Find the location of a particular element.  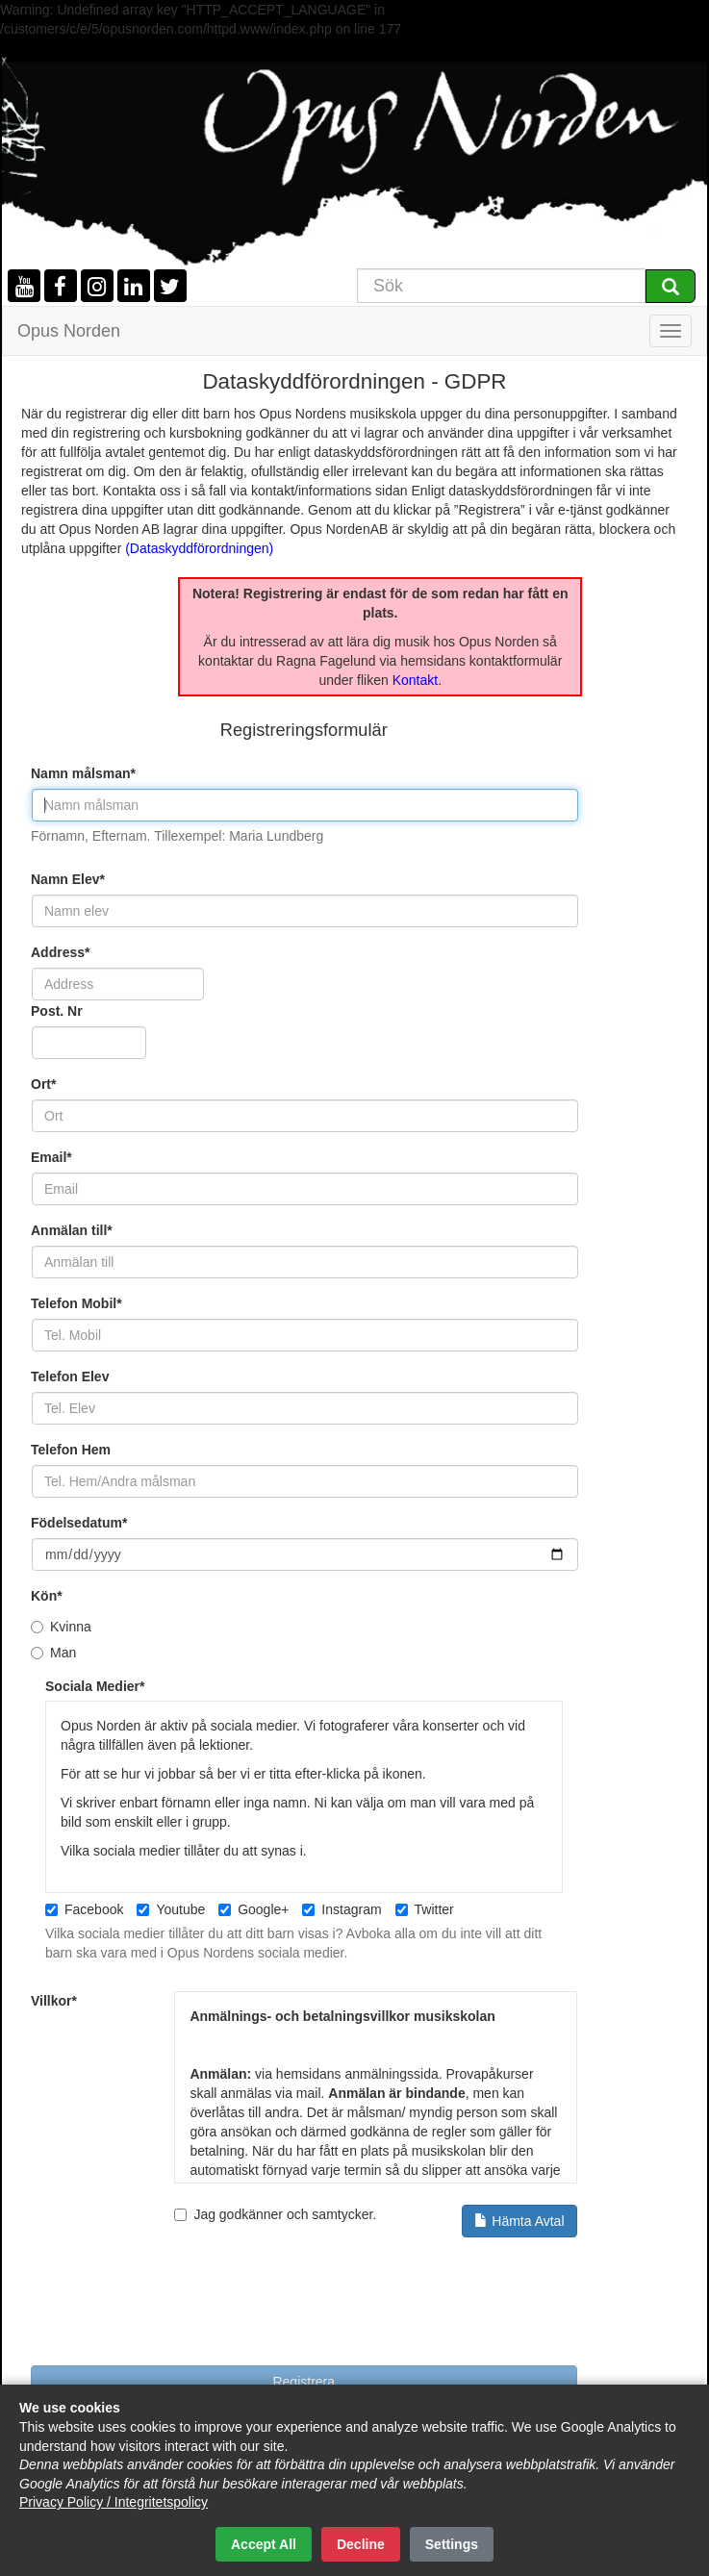

Privacy Policy / Integritetspolicy is located at coordinates (113, 2502).